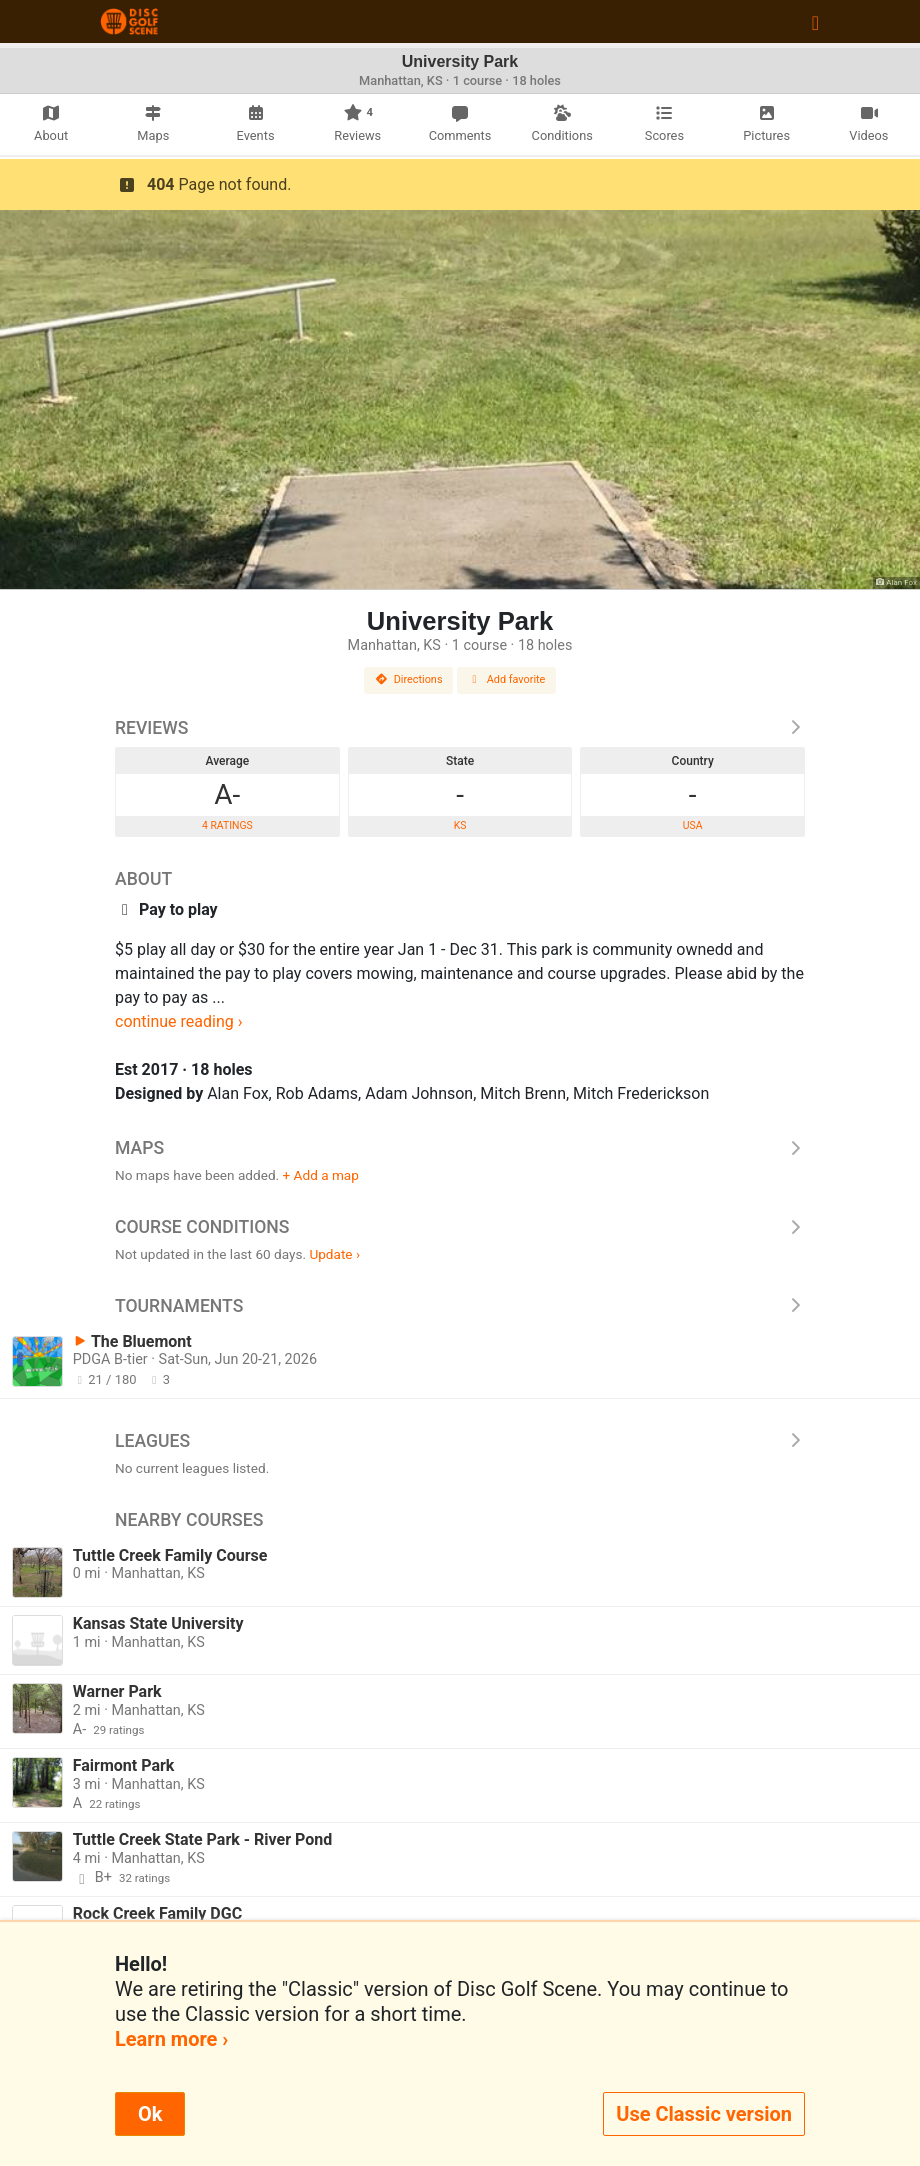 The height and width of the screenshot is (2166, 920). I want to click on [Toggle navigation], so click(815, 22).